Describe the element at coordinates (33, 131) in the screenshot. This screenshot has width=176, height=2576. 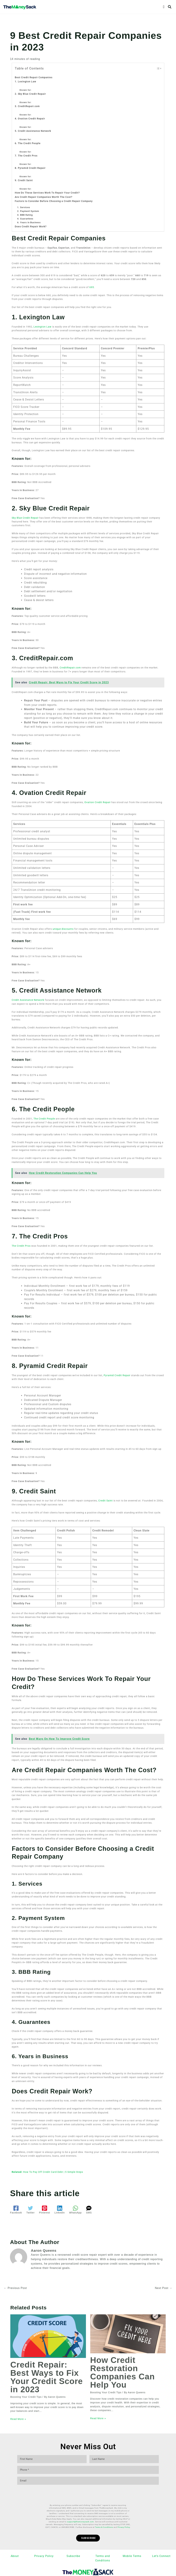
I see `5. Credit Assistance Network` at that location.